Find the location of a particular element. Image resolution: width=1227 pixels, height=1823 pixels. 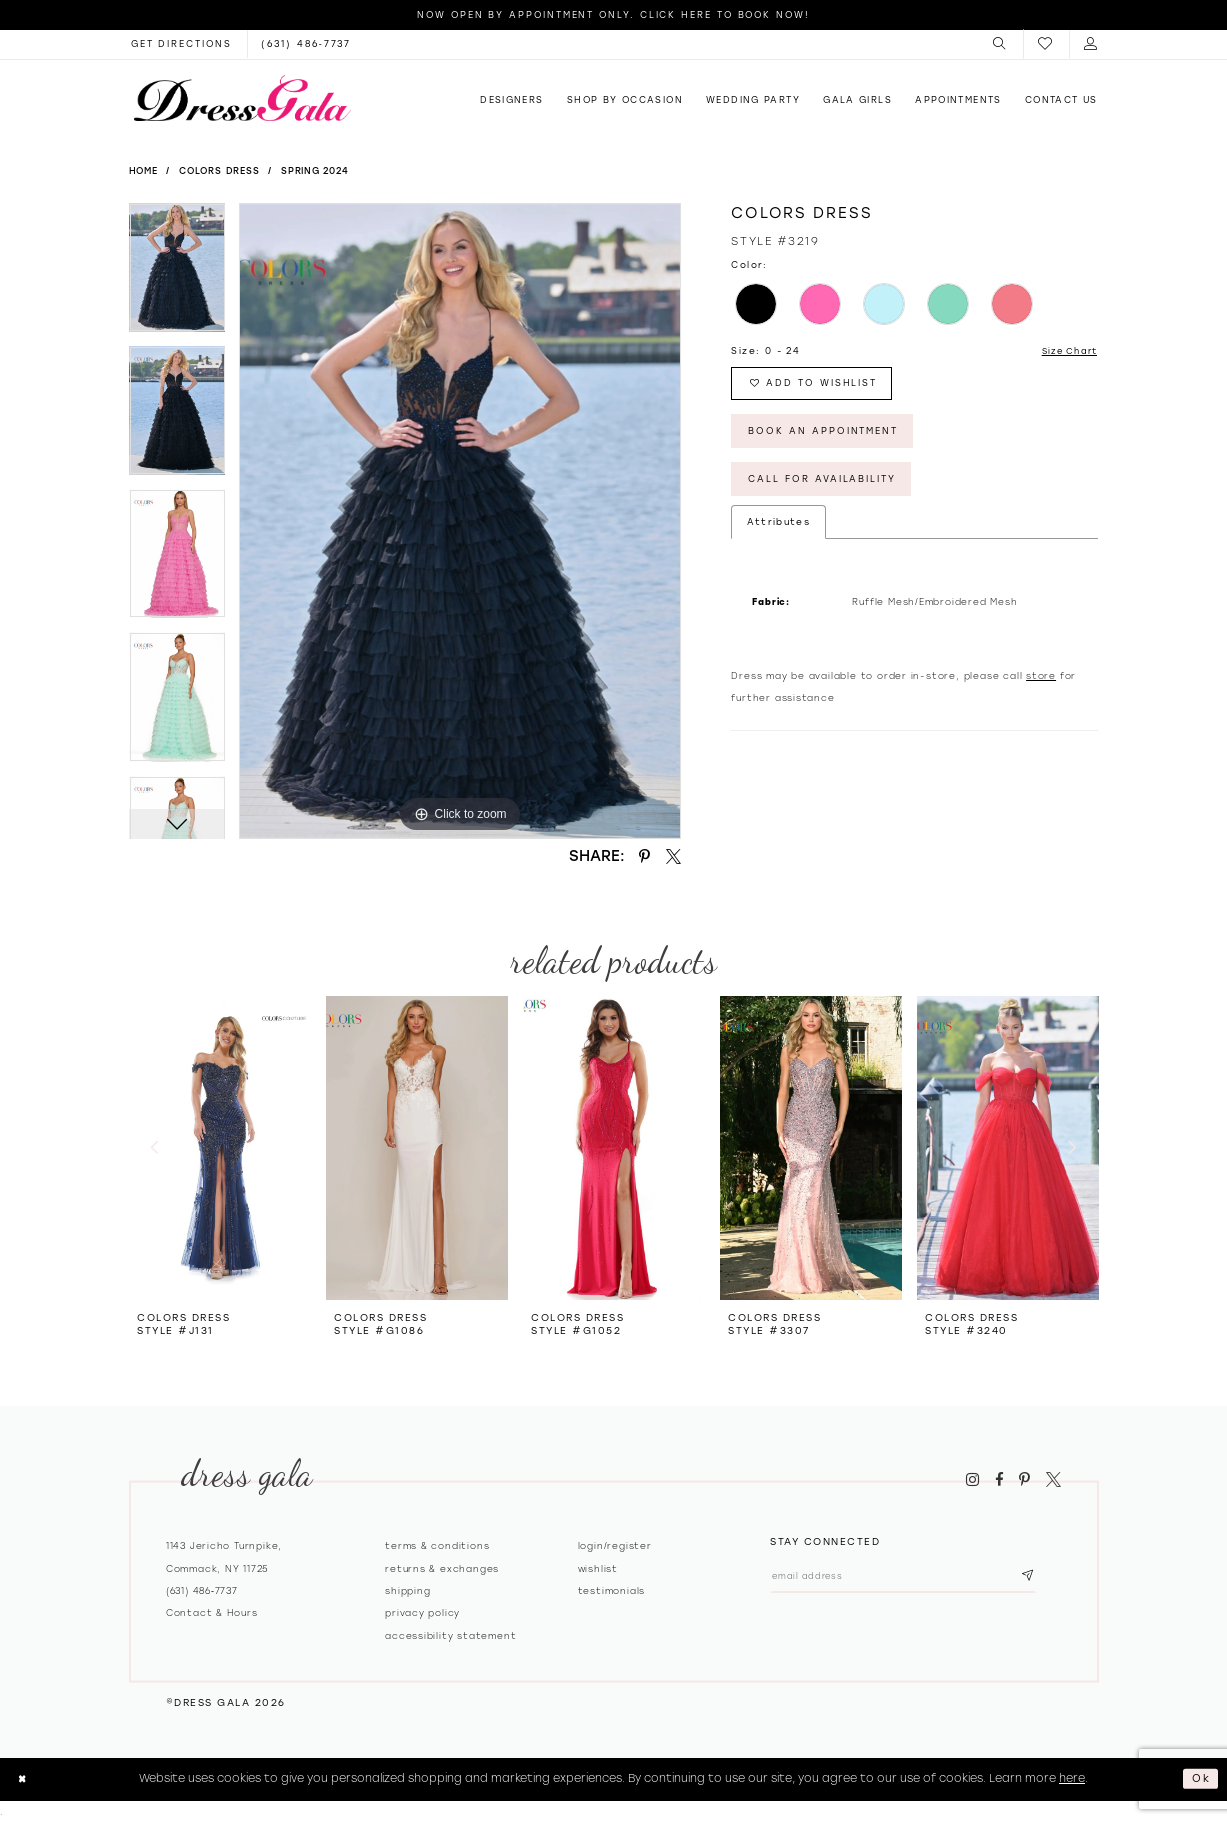

[Close Dialog] is located at coordinates (23, 1779).